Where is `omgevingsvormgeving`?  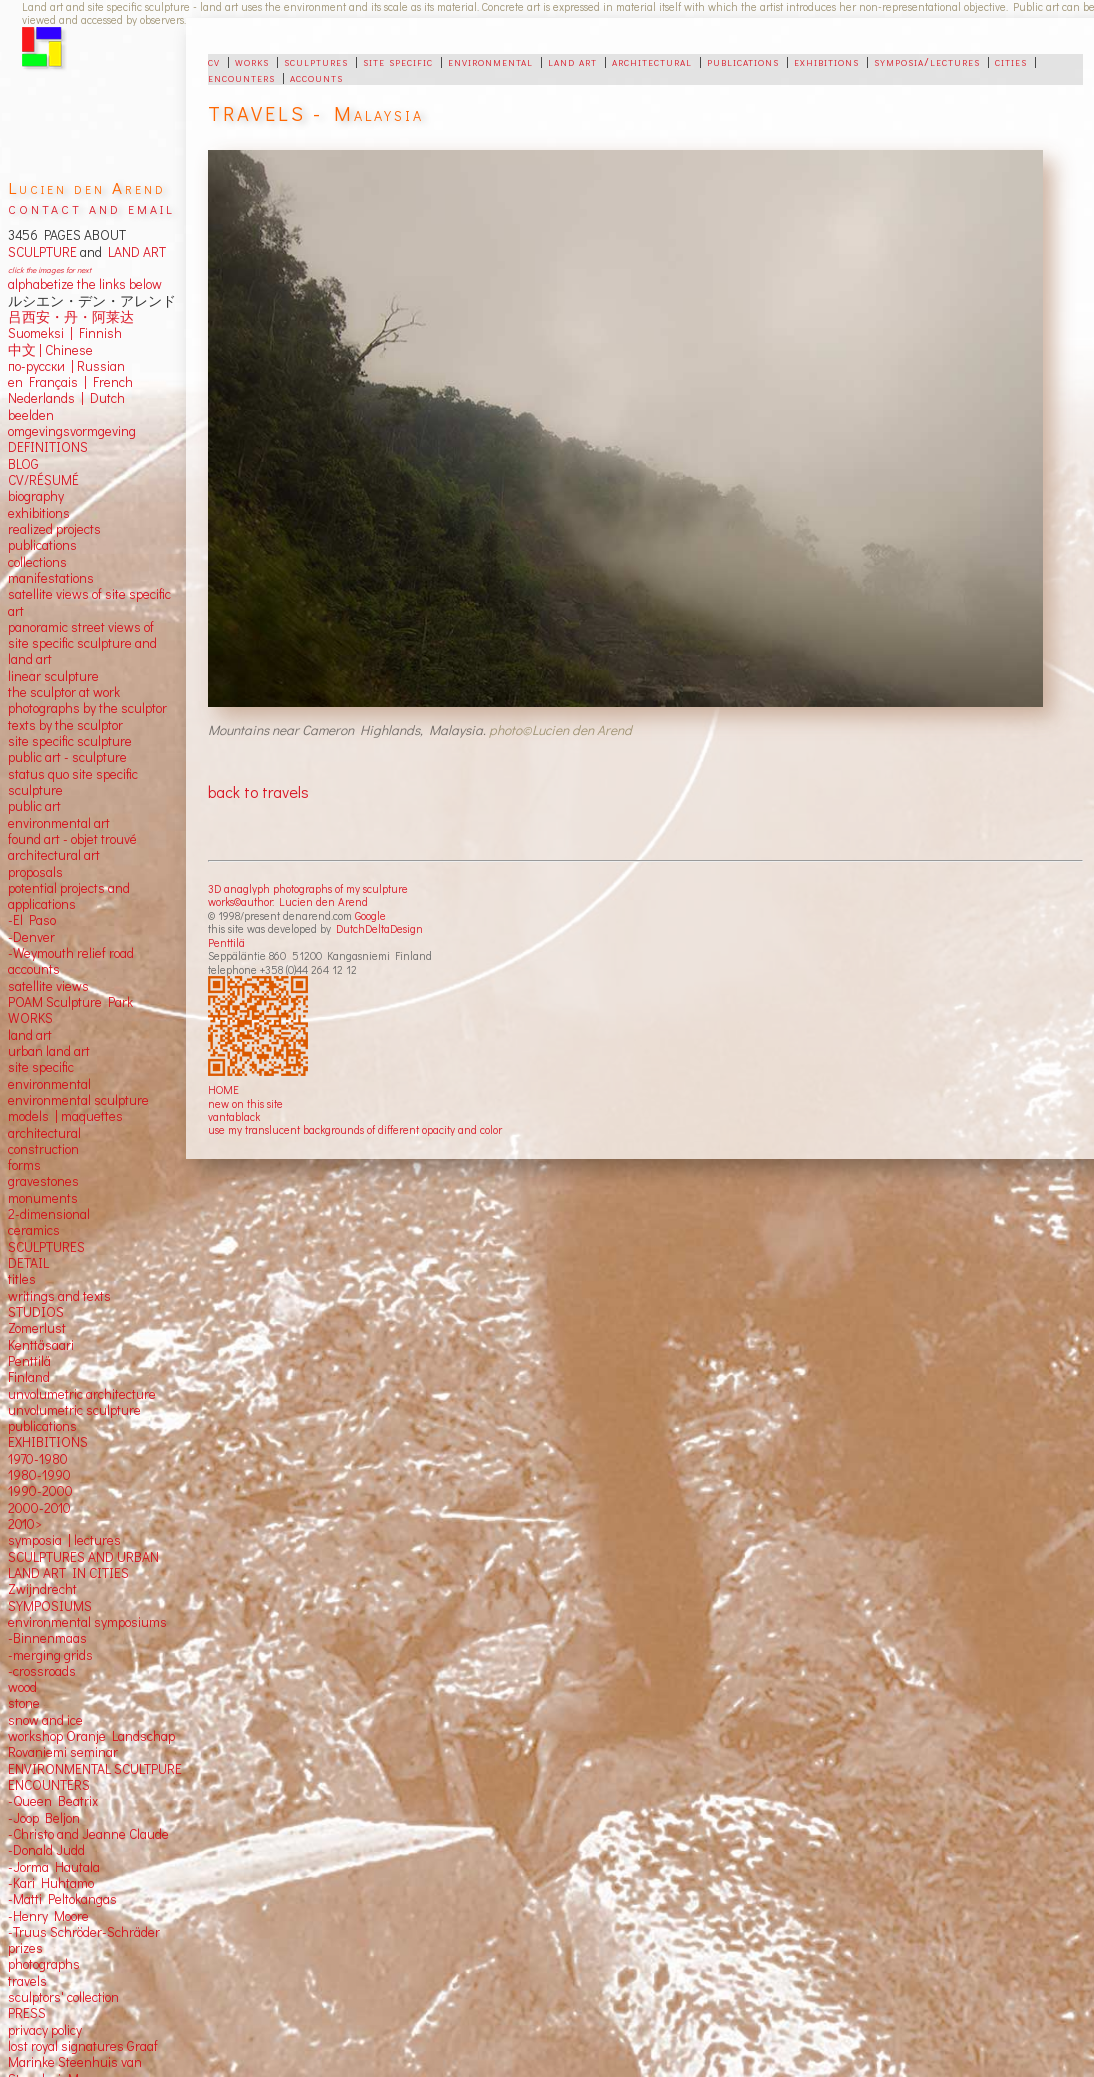
omgevingsvormgeving is located at coordinates (72, 431).